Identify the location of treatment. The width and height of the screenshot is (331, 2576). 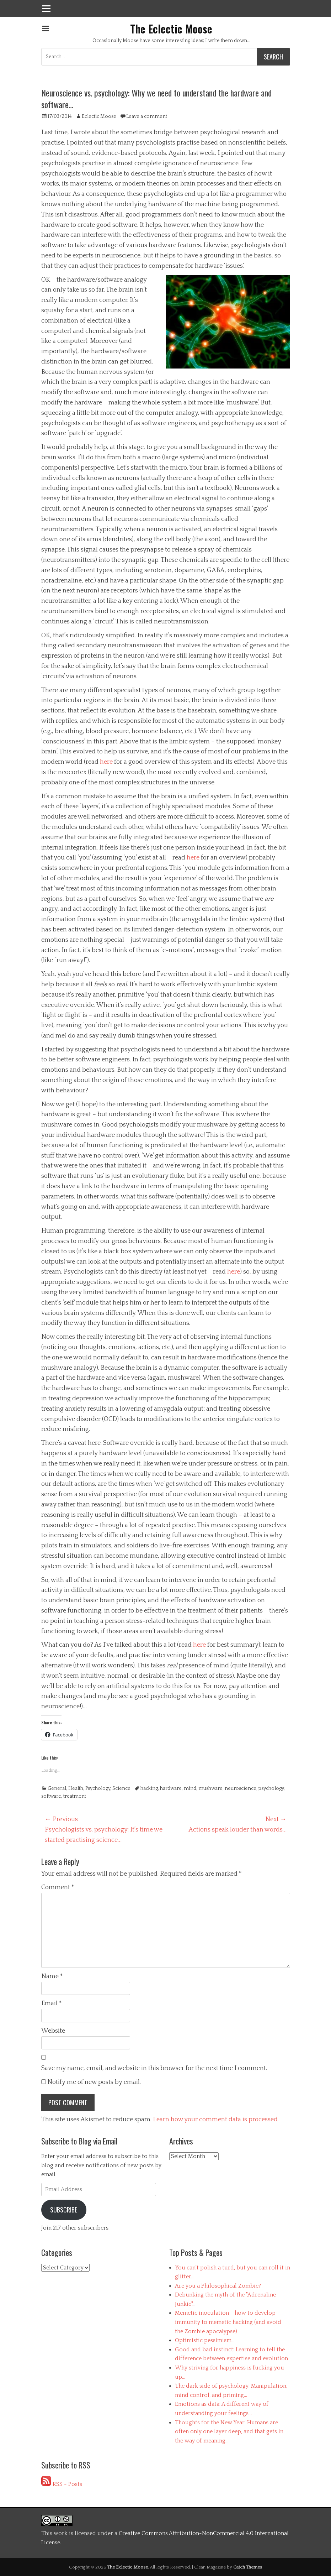
(74, 1796).